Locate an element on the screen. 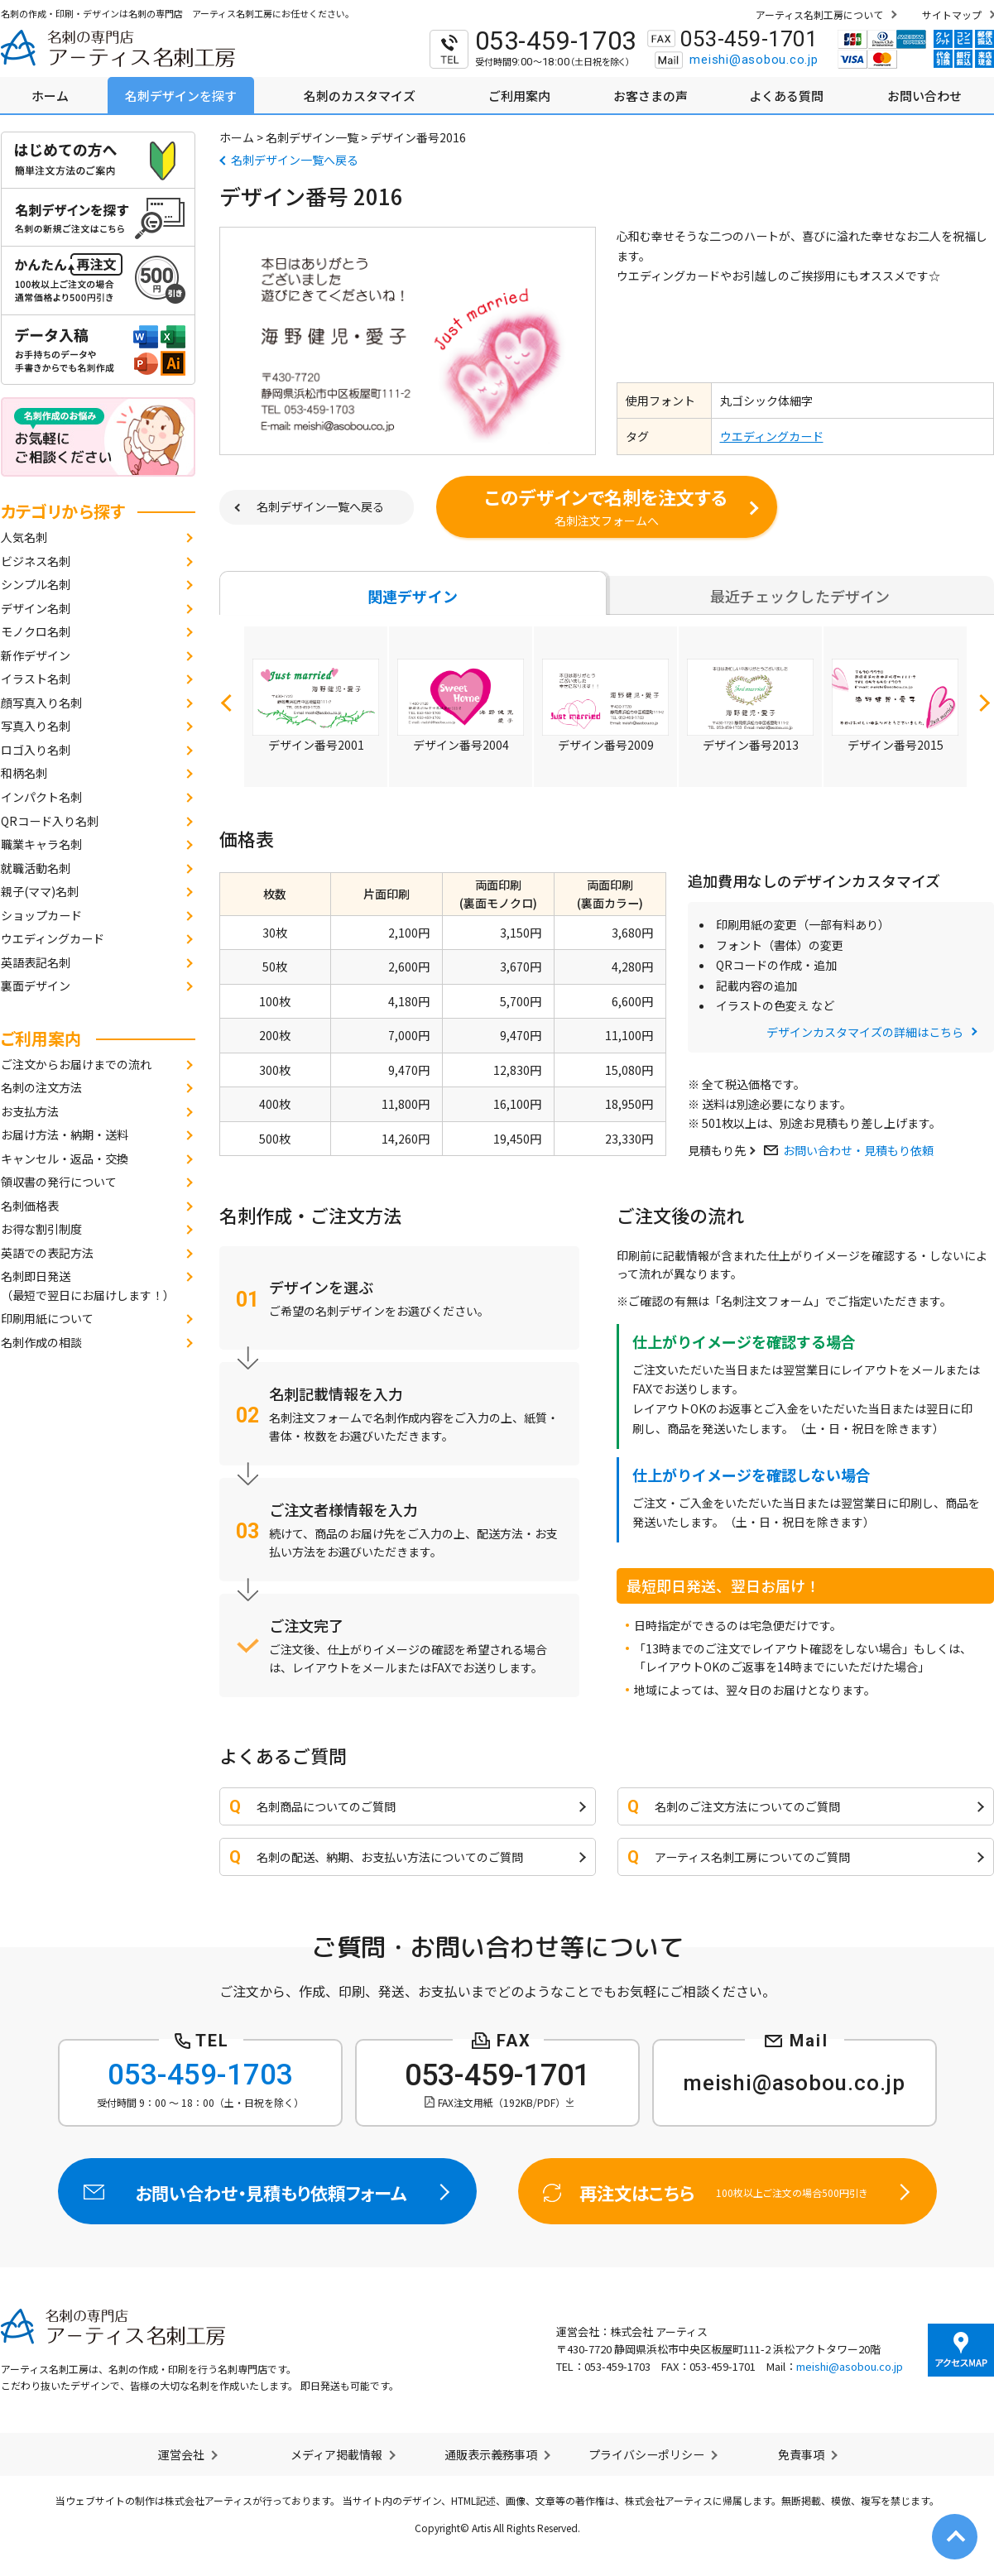  FAX注文用紙（192KB/PDF） is located at coordinates (501, 2102).